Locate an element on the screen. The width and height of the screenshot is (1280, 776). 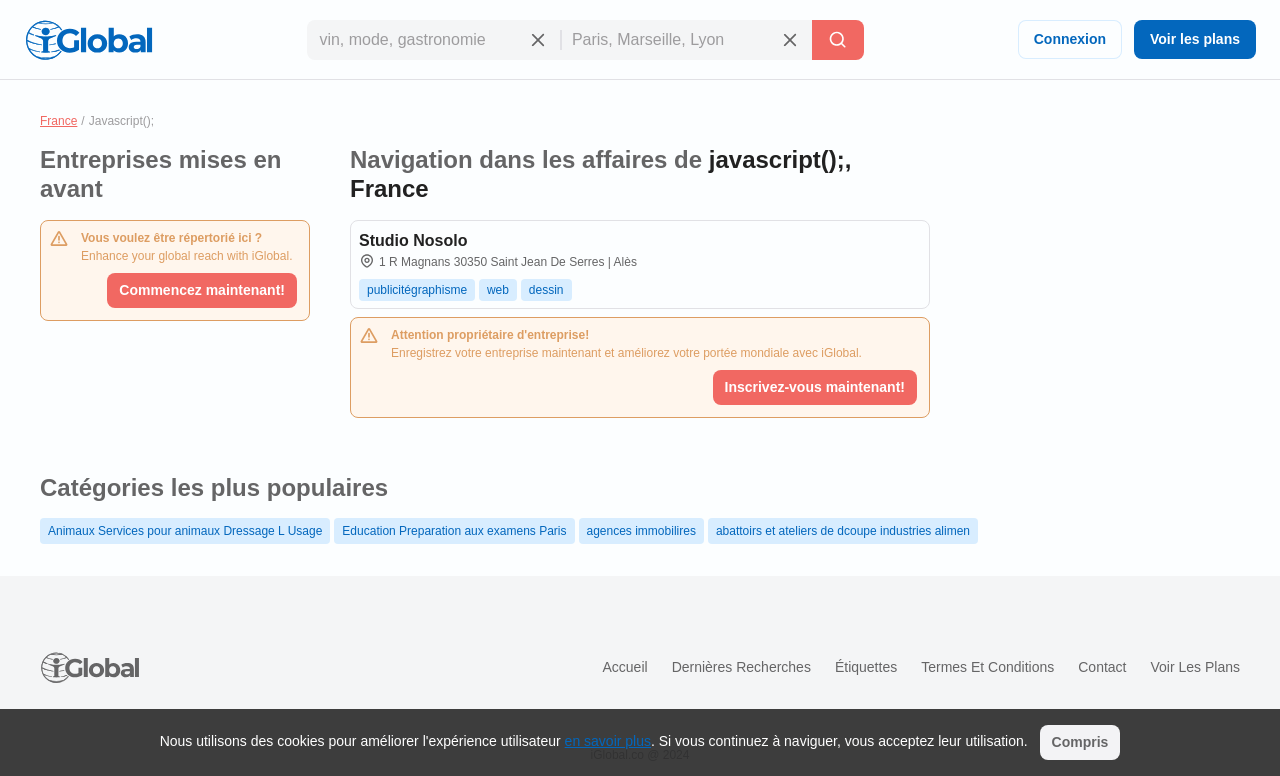
[Recherche] is located at coordinates (838, 40).